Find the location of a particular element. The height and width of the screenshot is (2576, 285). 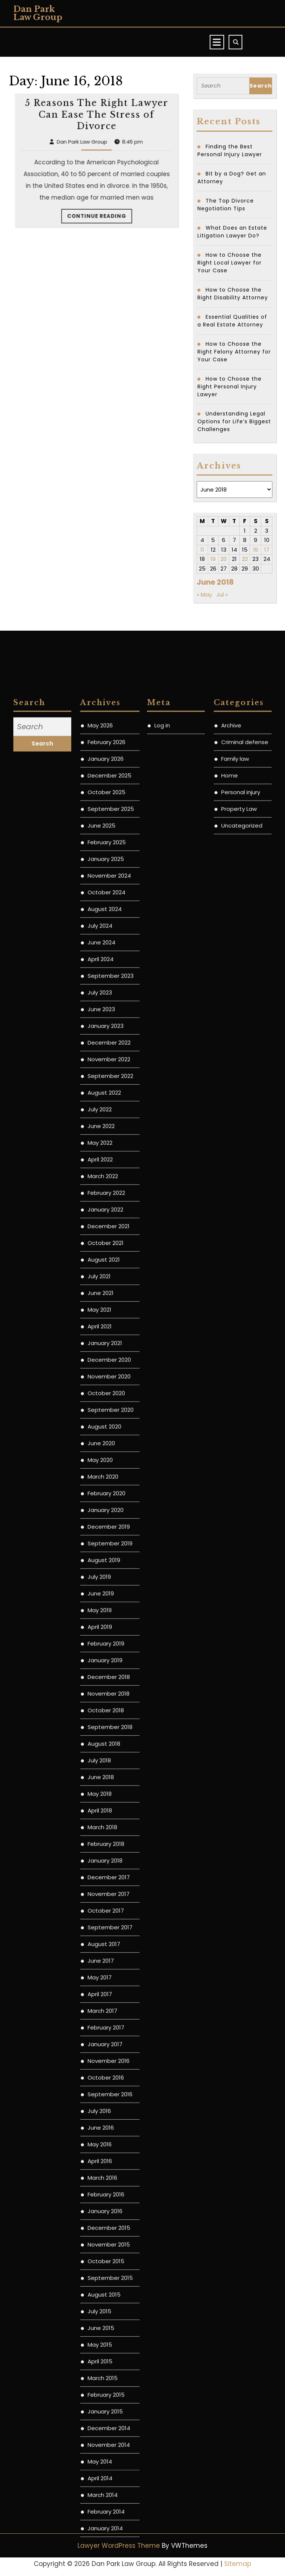

May 2022 is located at coordinates (100, 1855).